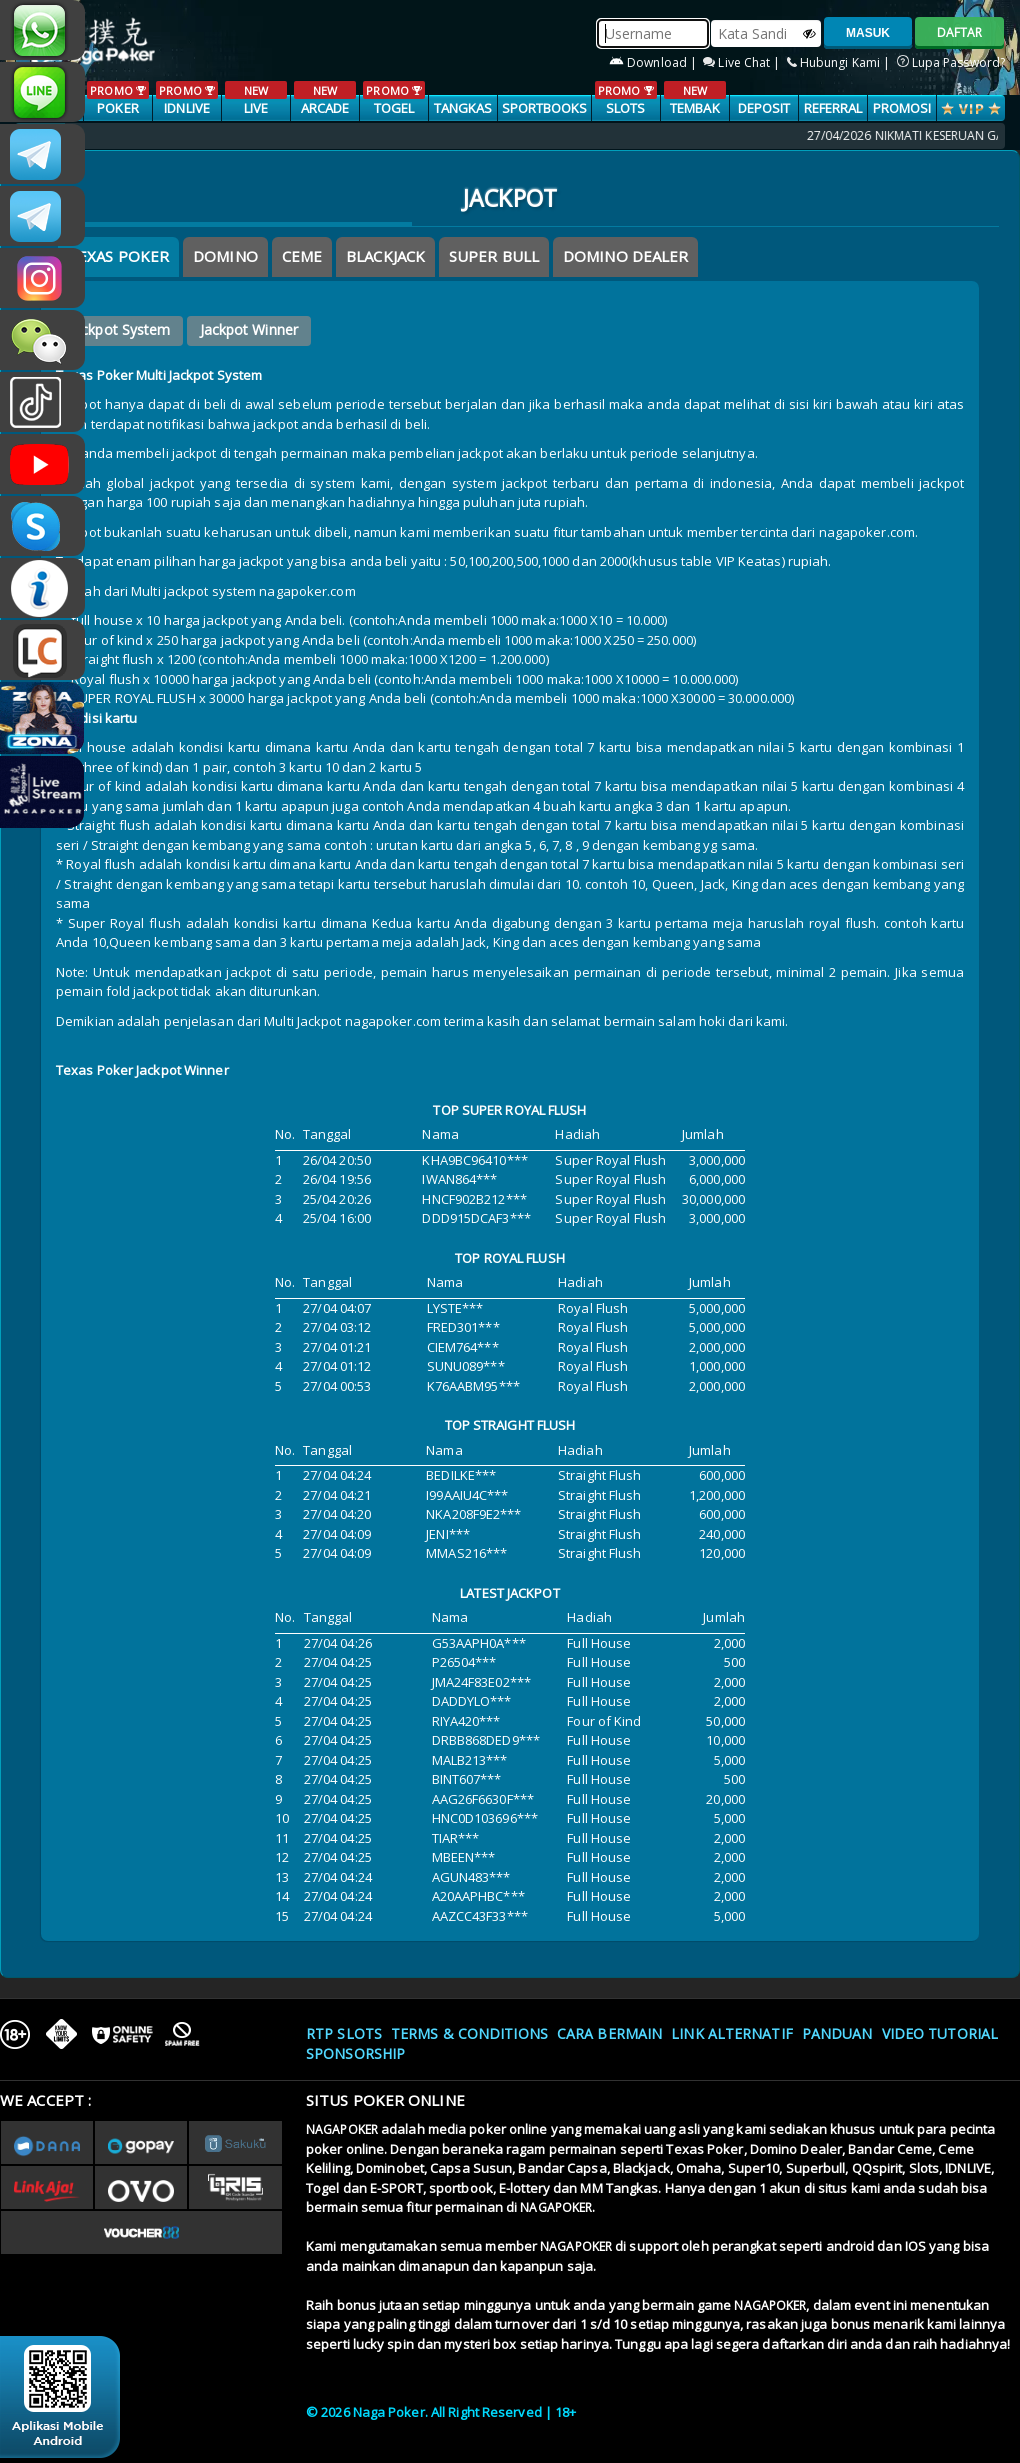  I want to click on Hubungi Kami |, so click(840, 62).